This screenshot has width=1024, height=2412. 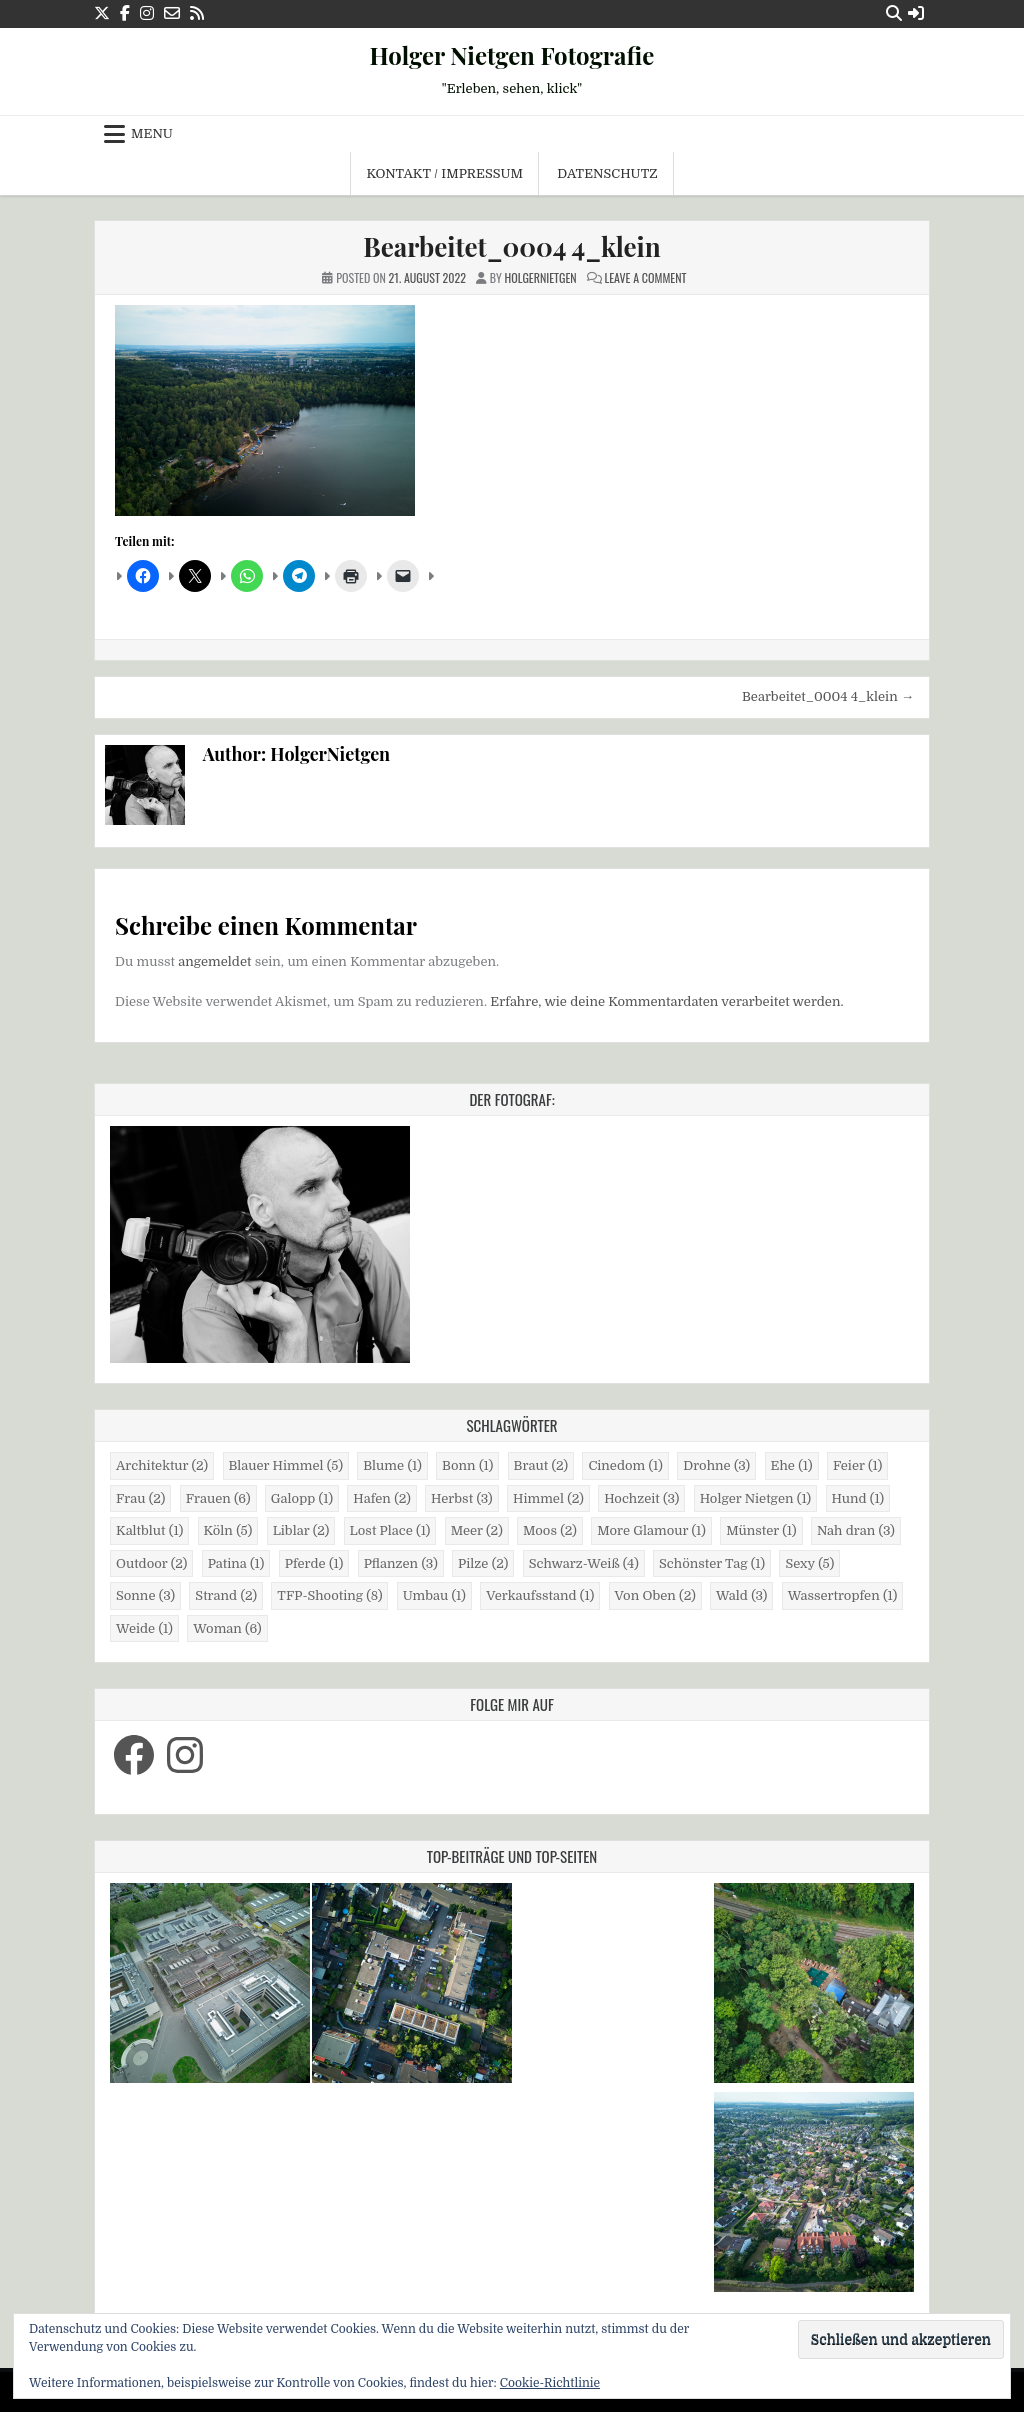 I want to click on Kontakt / Impressum, so click(x=444, y=173).